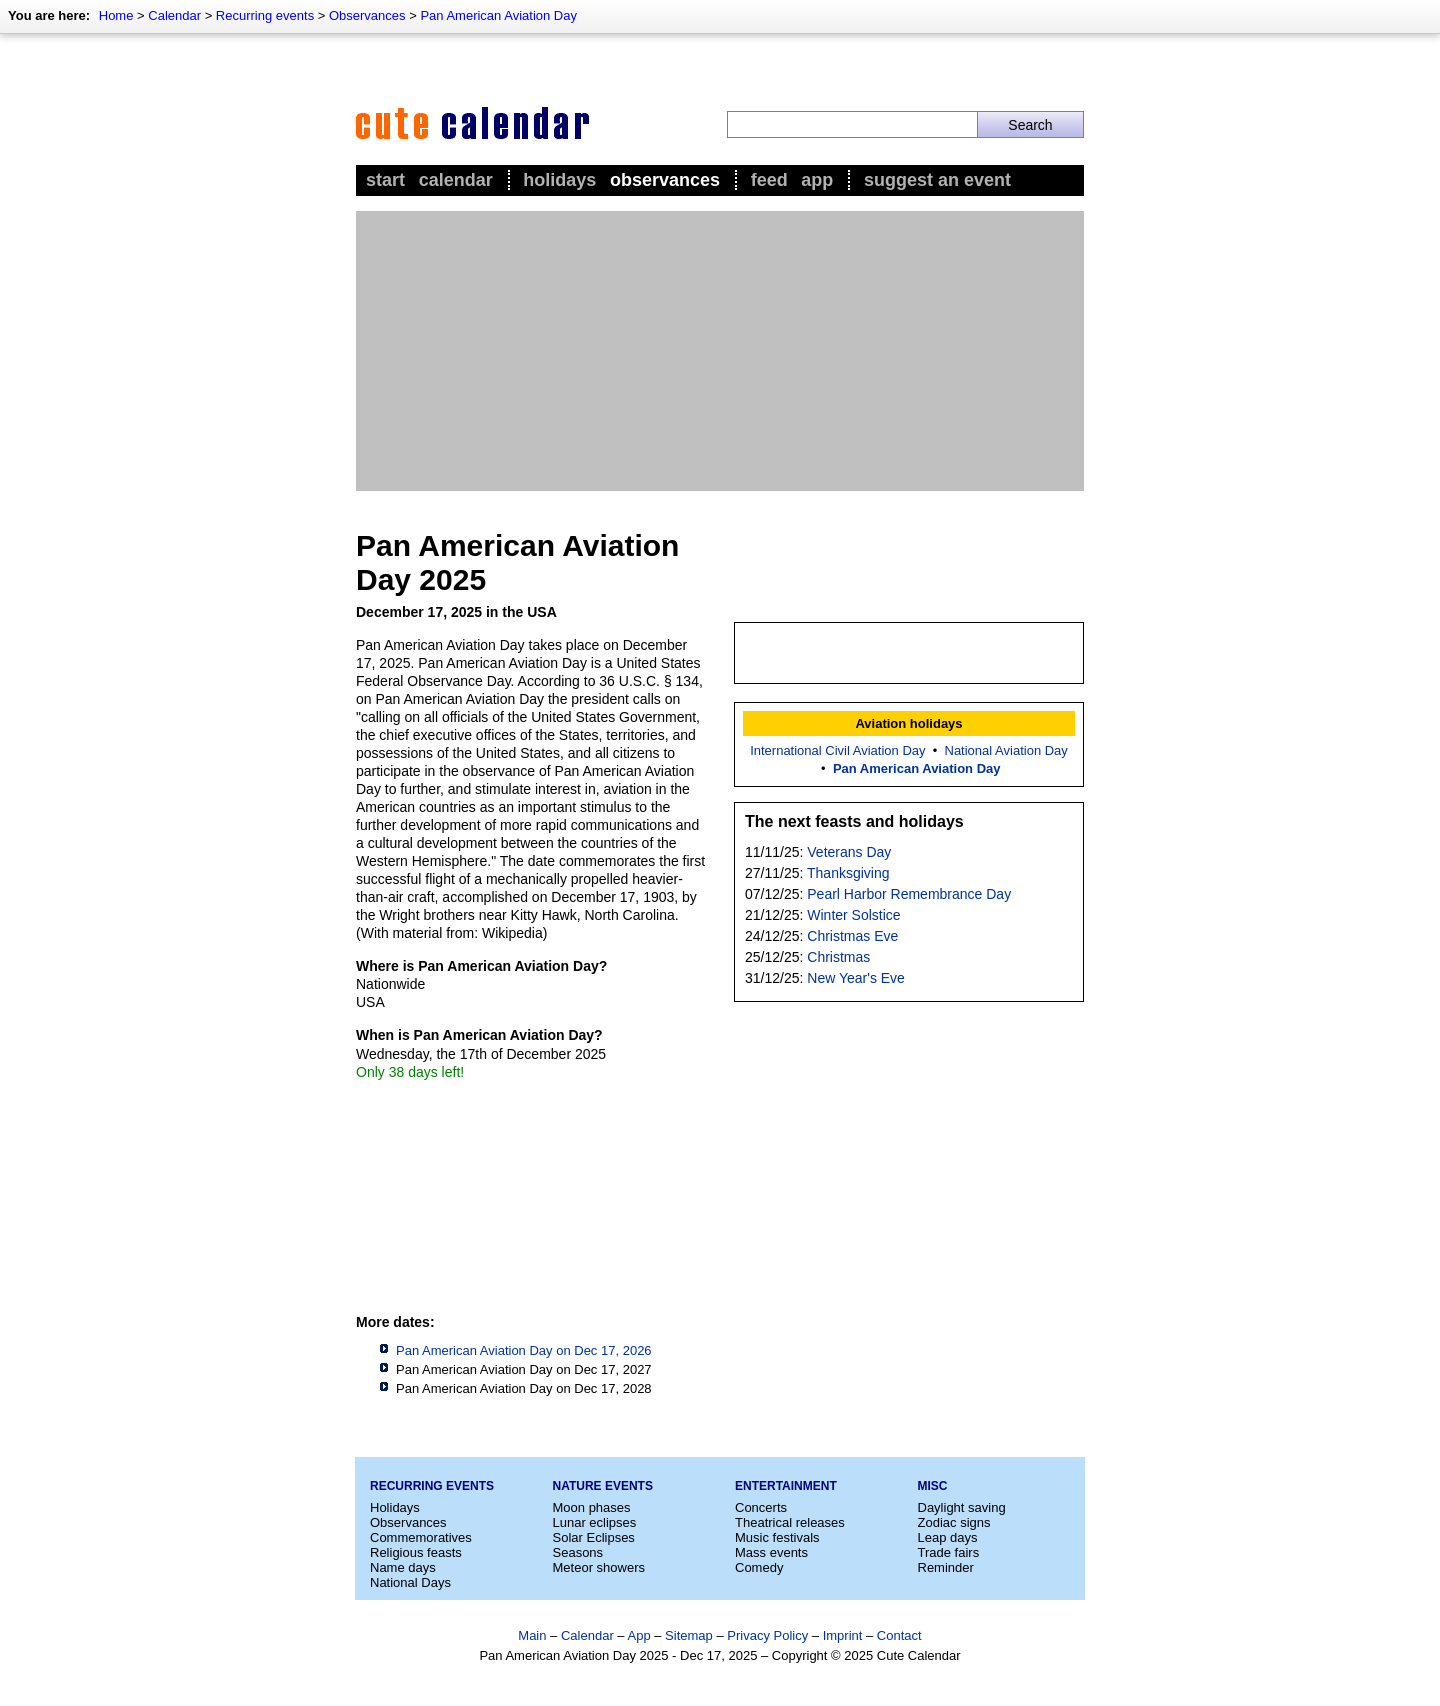 This screenshot has height=1706, width=1440. What do you see at coordinates (498, 15) in the screenshot?
I see `Pan American Aviation Day` at bounding box center [498, 15].